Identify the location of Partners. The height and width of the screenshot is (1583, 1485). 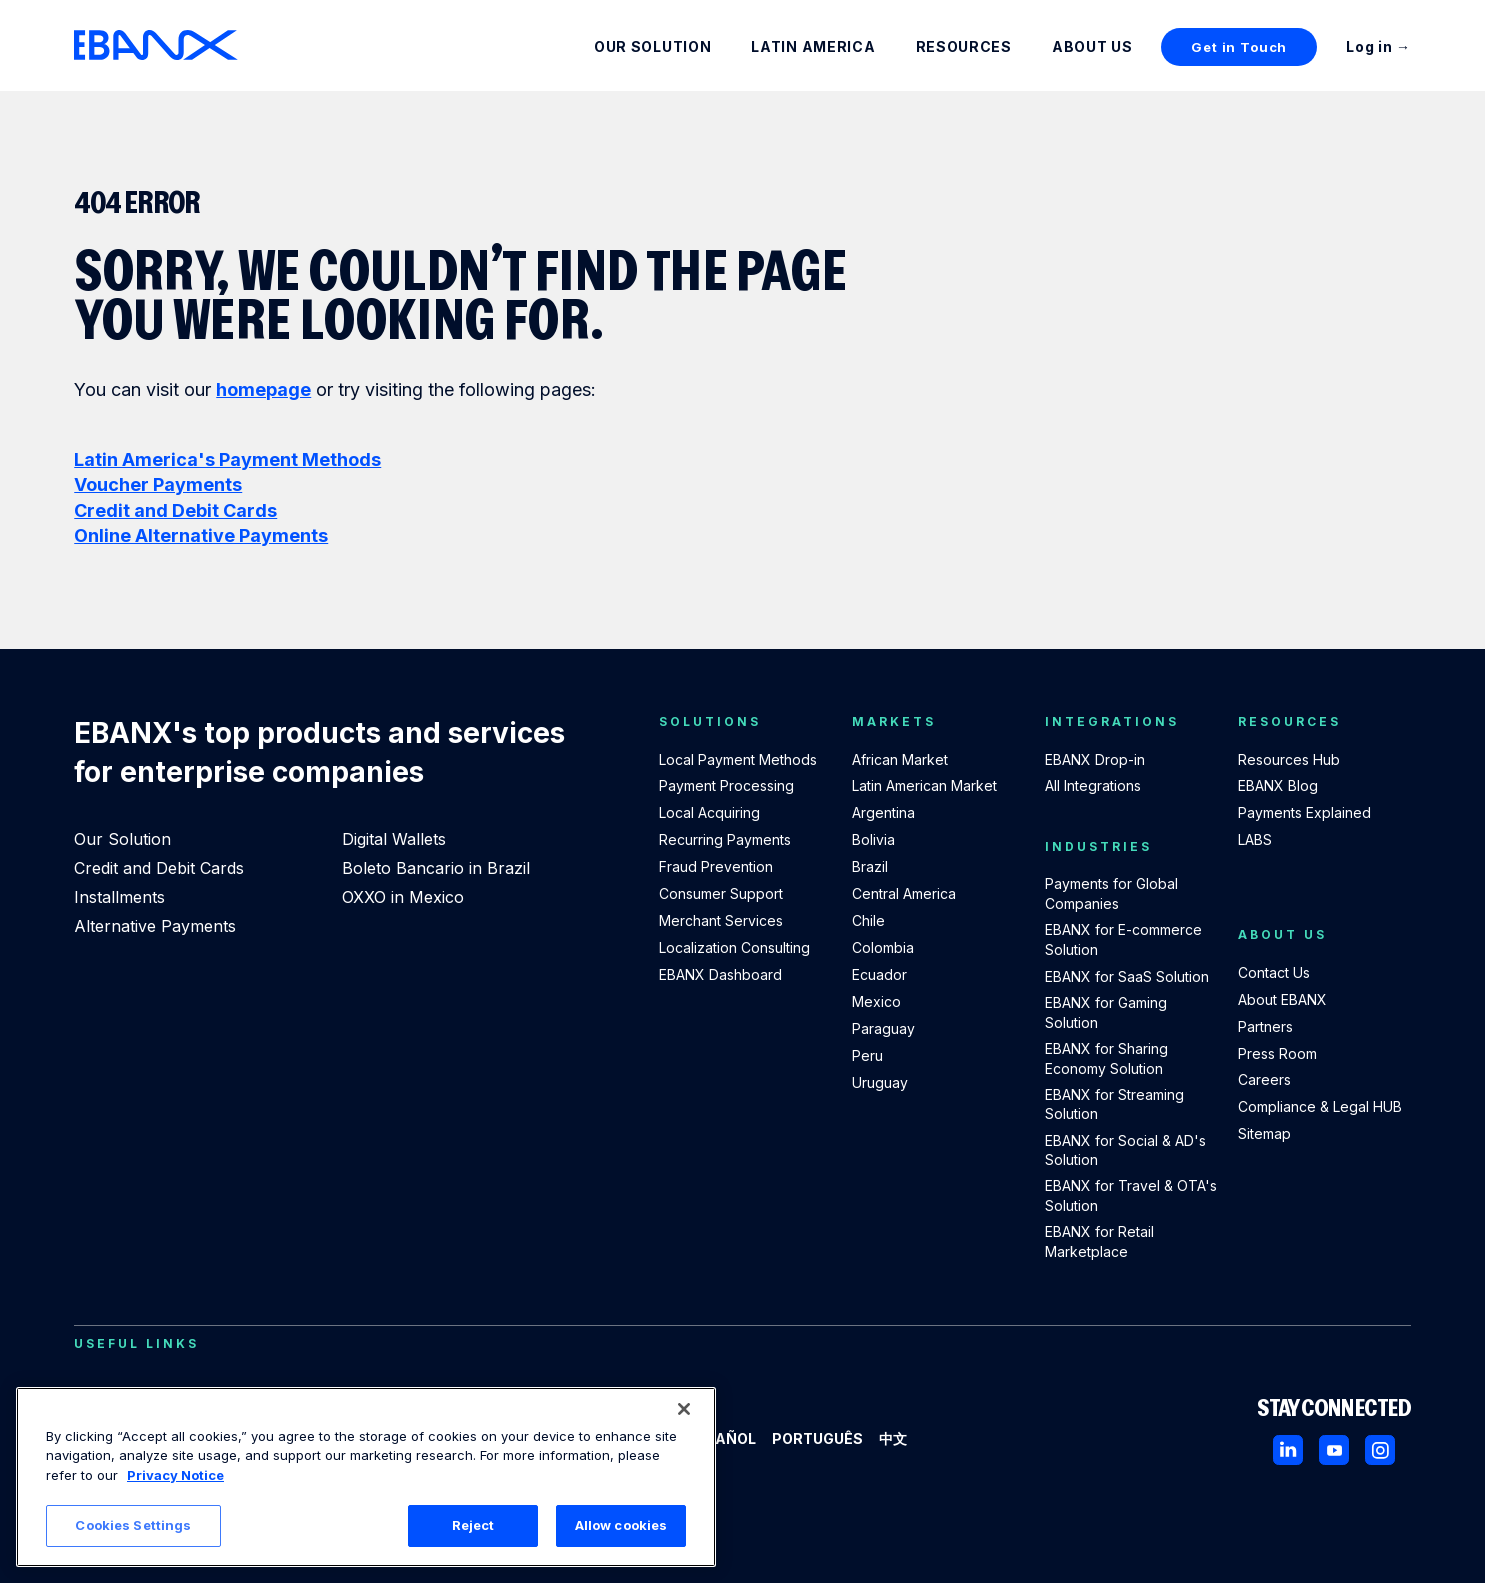
(1265, 1026).